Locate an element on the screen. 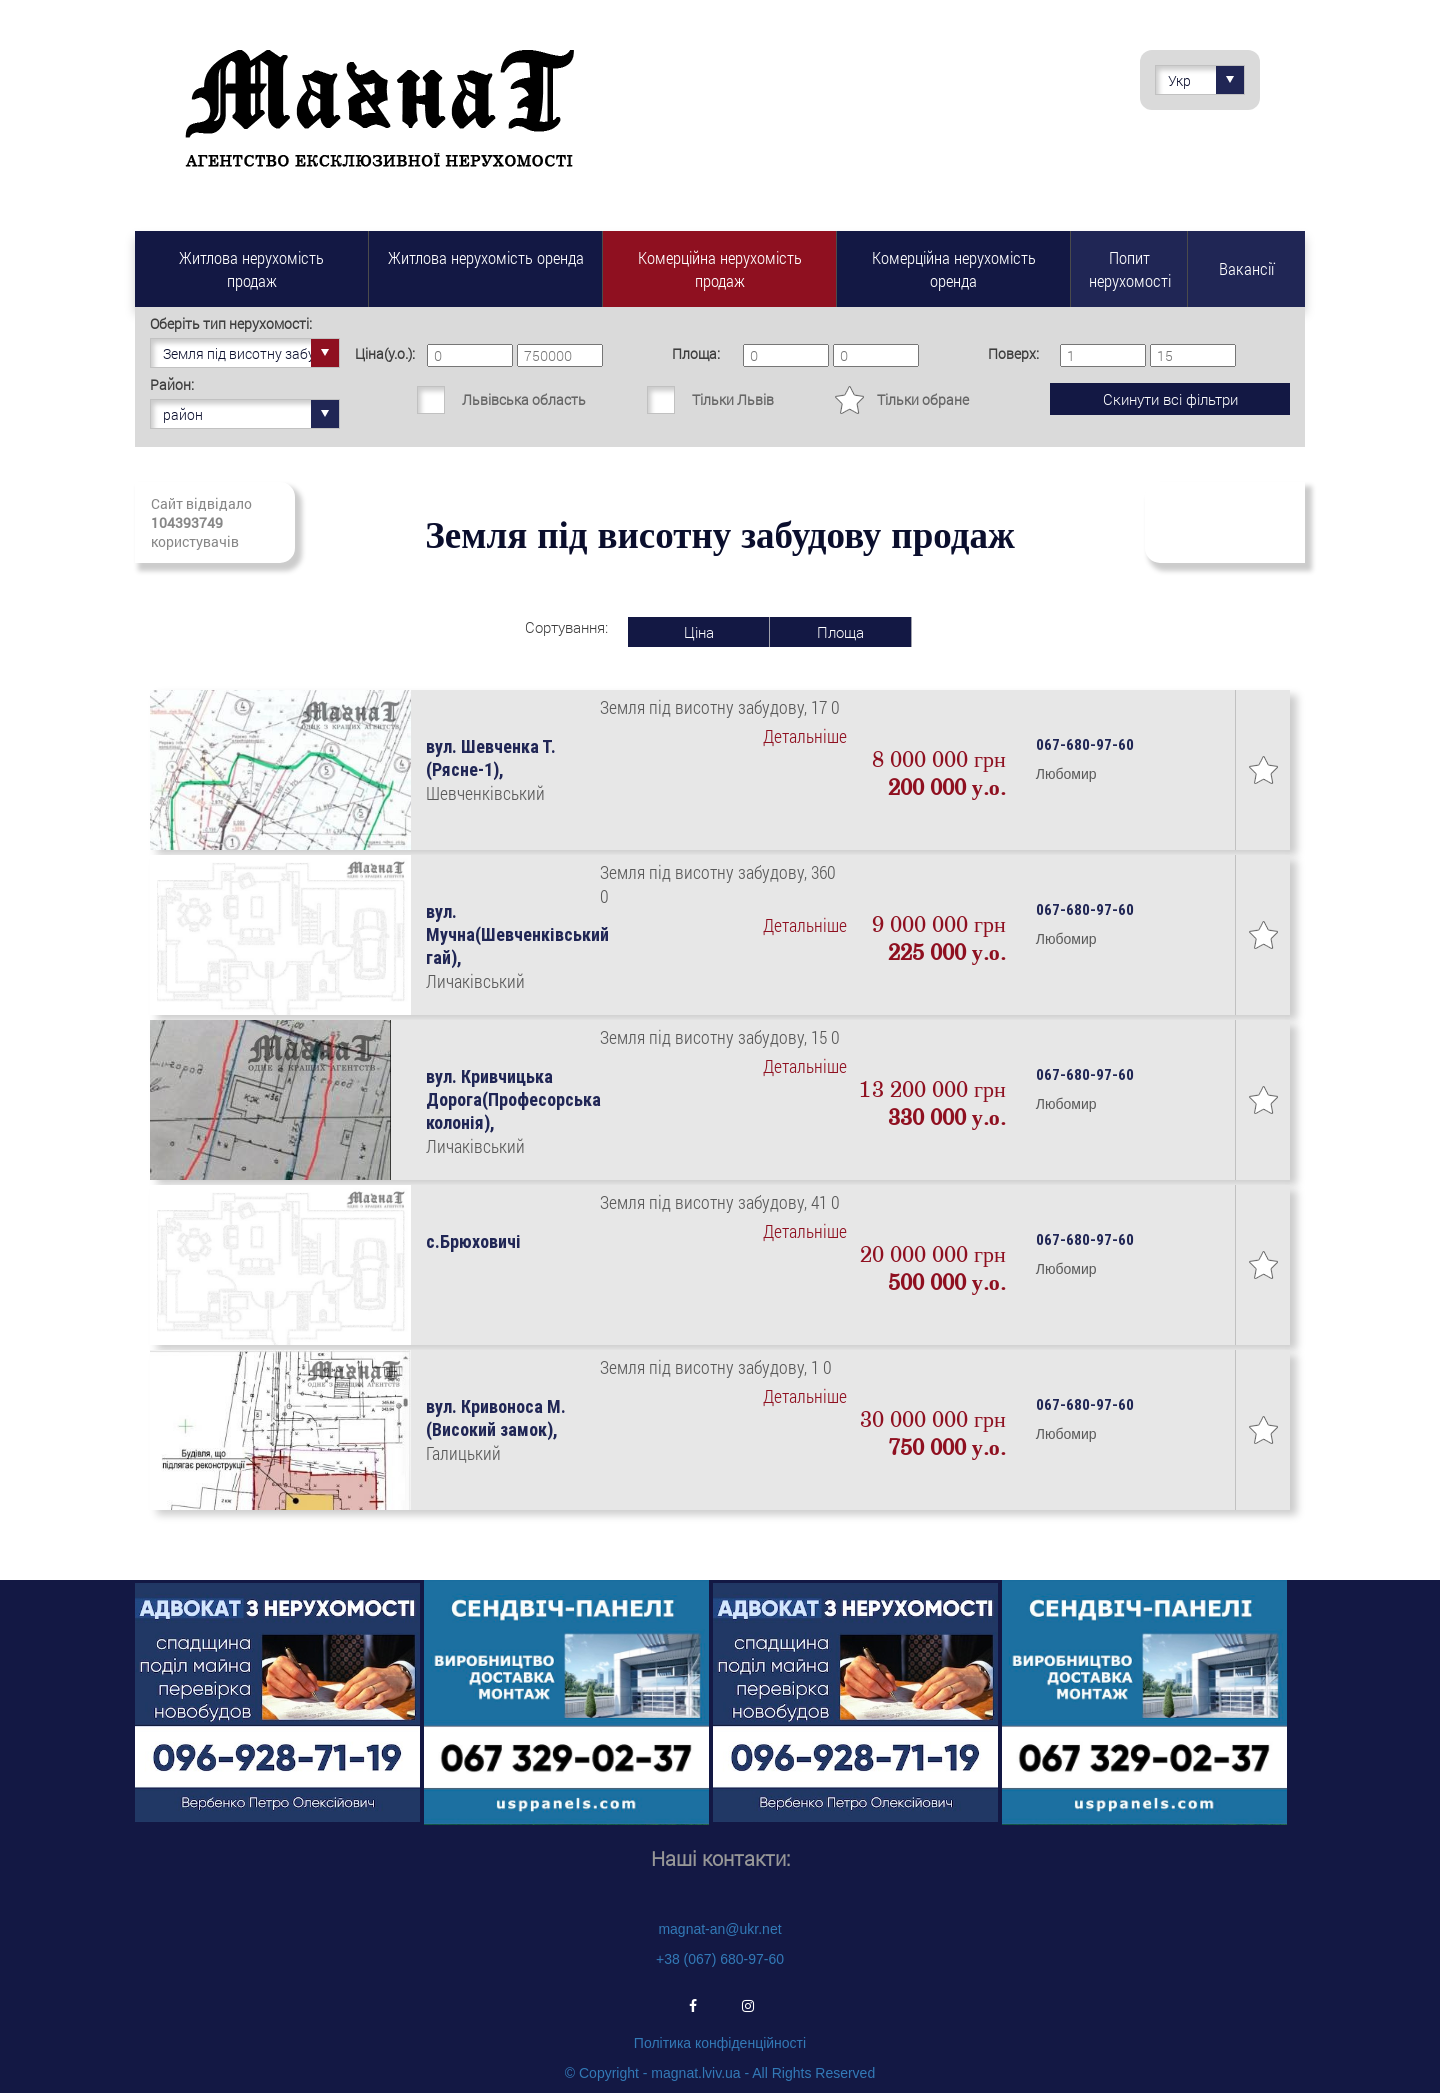  Попит нерухомості is located at coordinates (1130, 269).